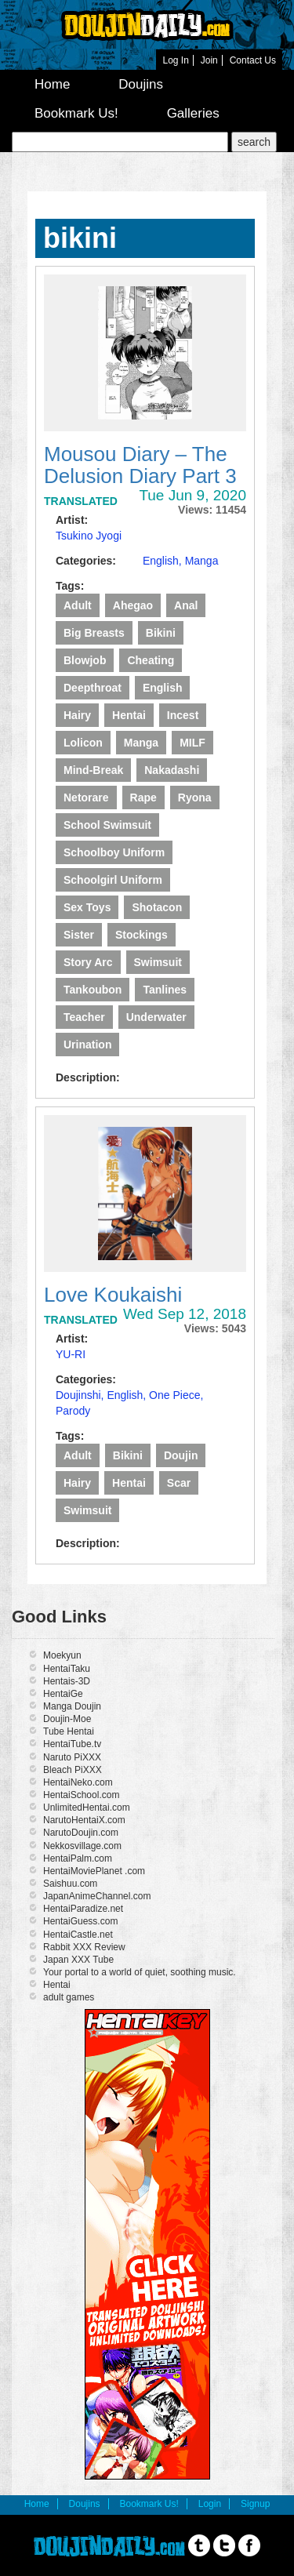 This screenshot has height=2576, width=294. Describe the element at coordinates (79, 934) in the screenshot. I see `Sister` at that location.